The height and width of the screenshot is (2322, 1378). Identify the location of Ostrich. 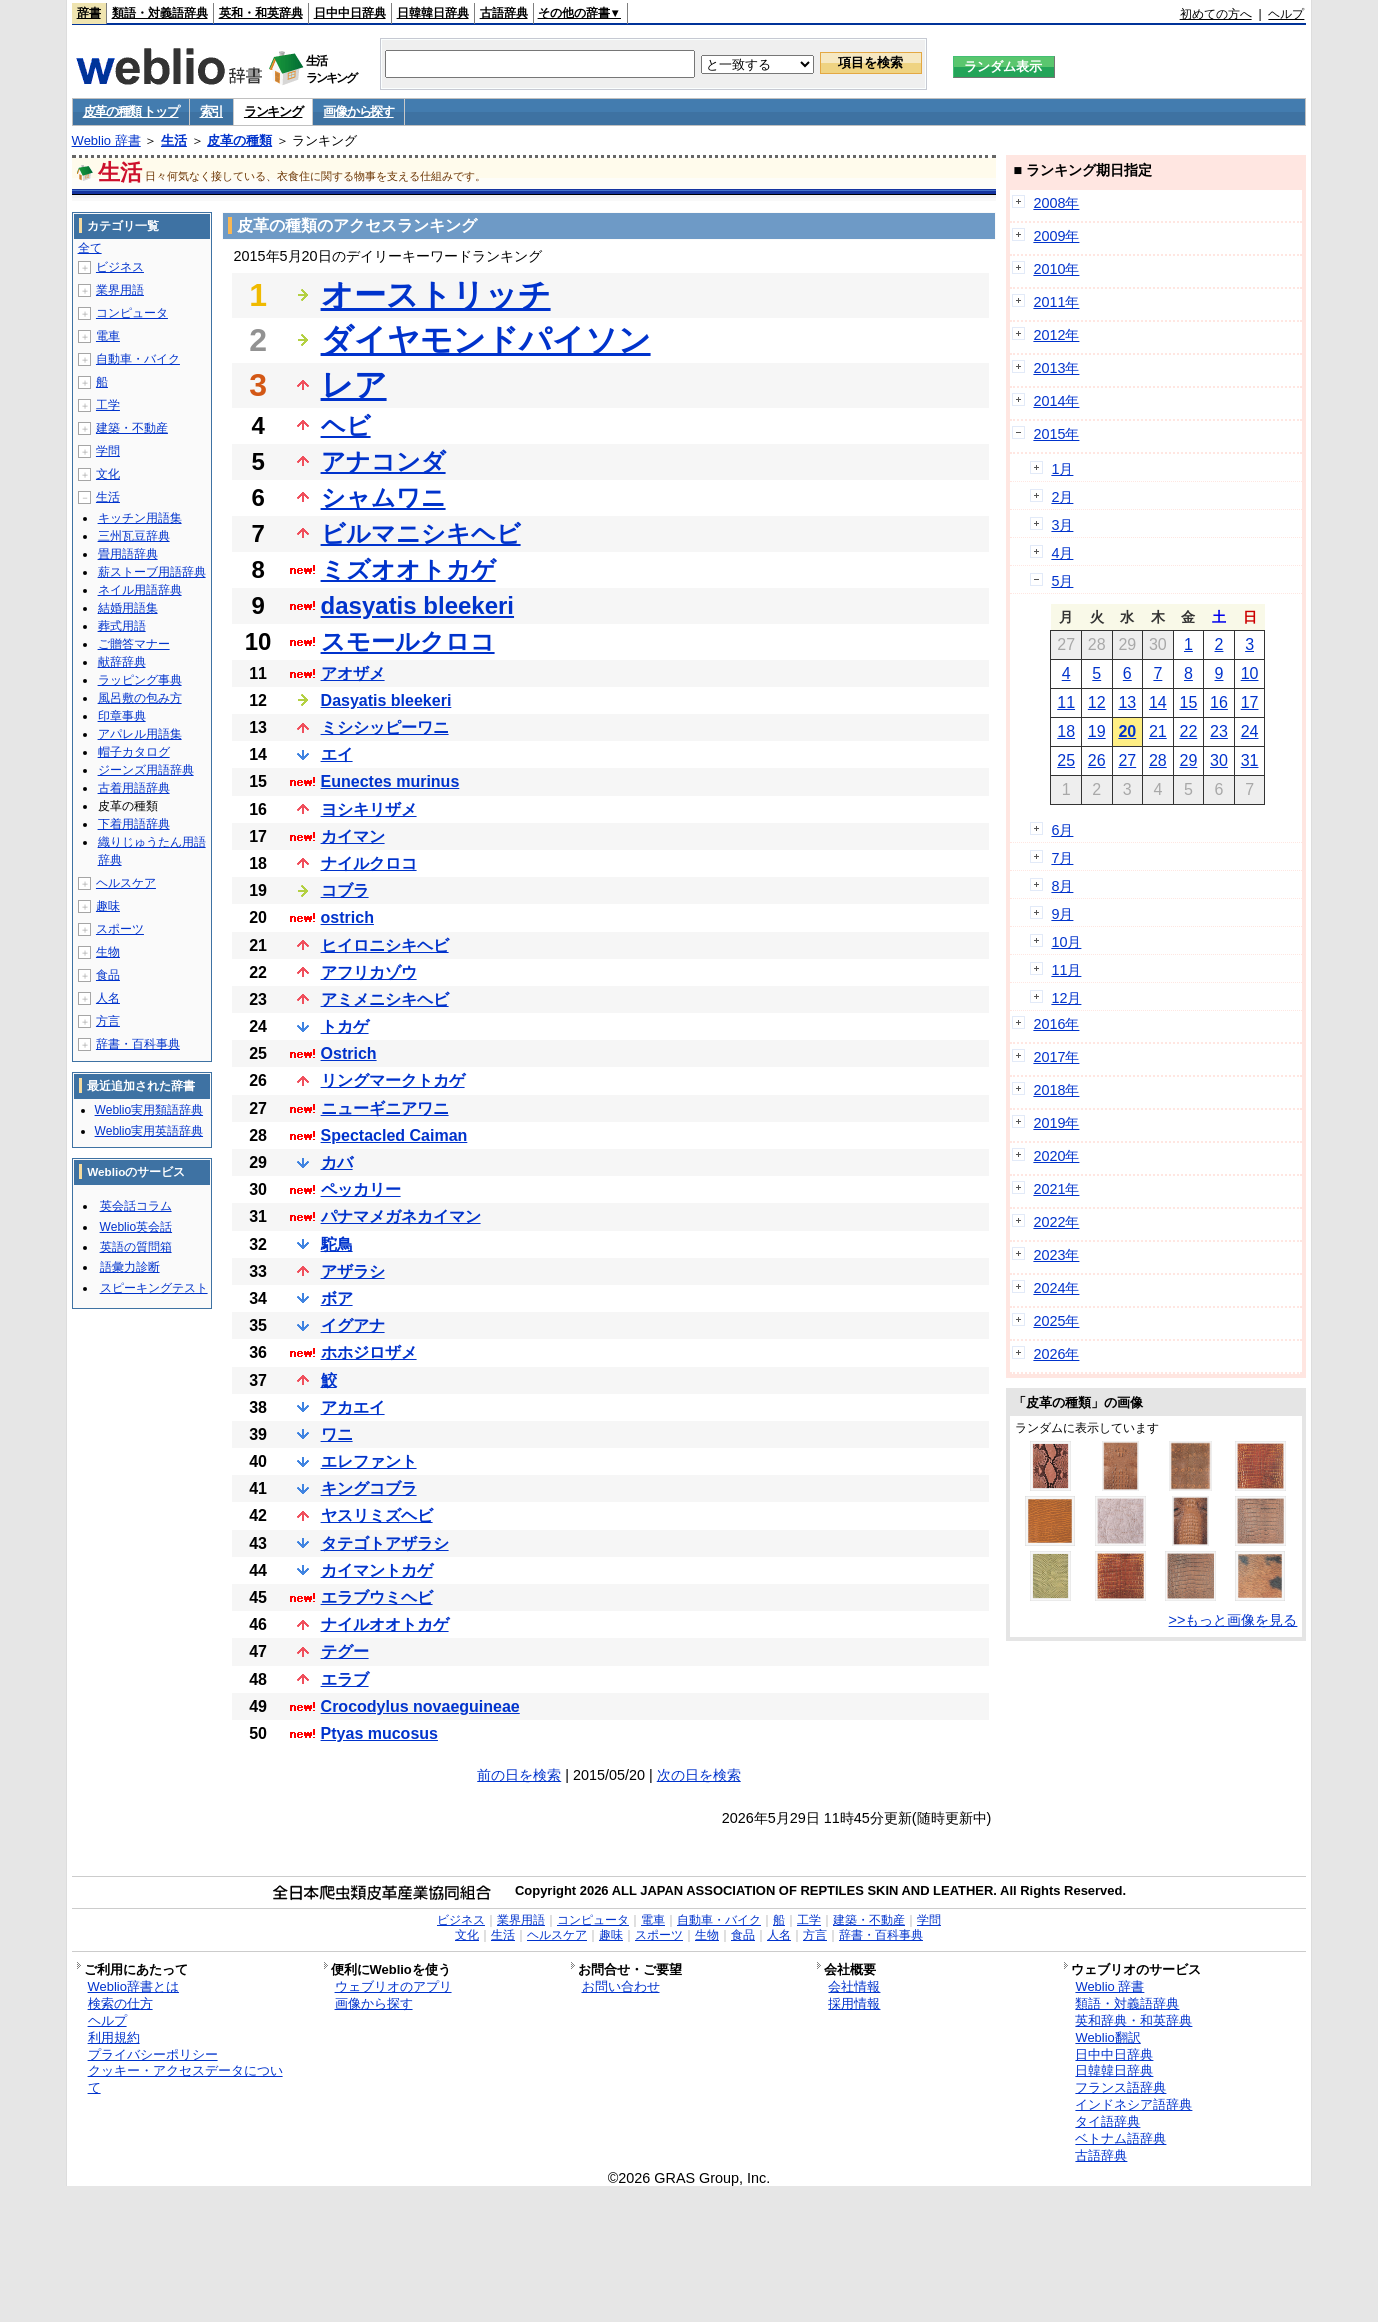
(349, 1053).